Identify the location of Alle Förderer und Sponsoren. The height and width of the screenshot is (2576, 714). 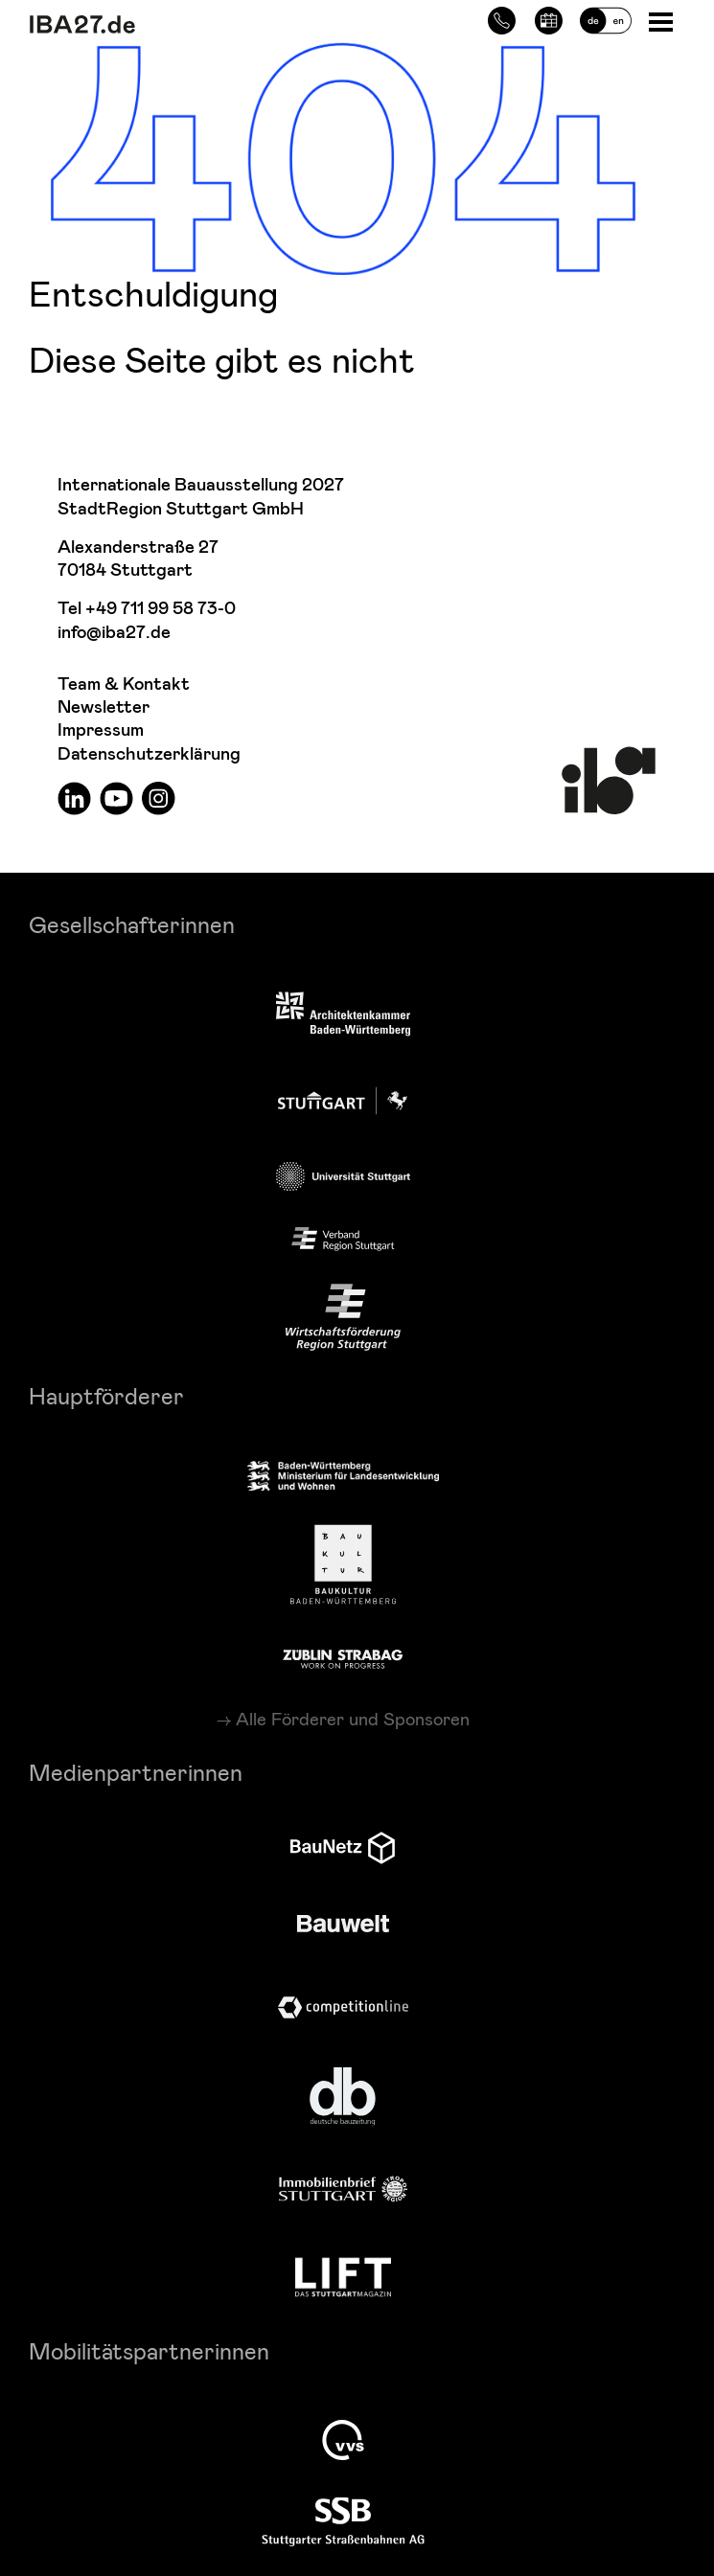
(353, 1718).